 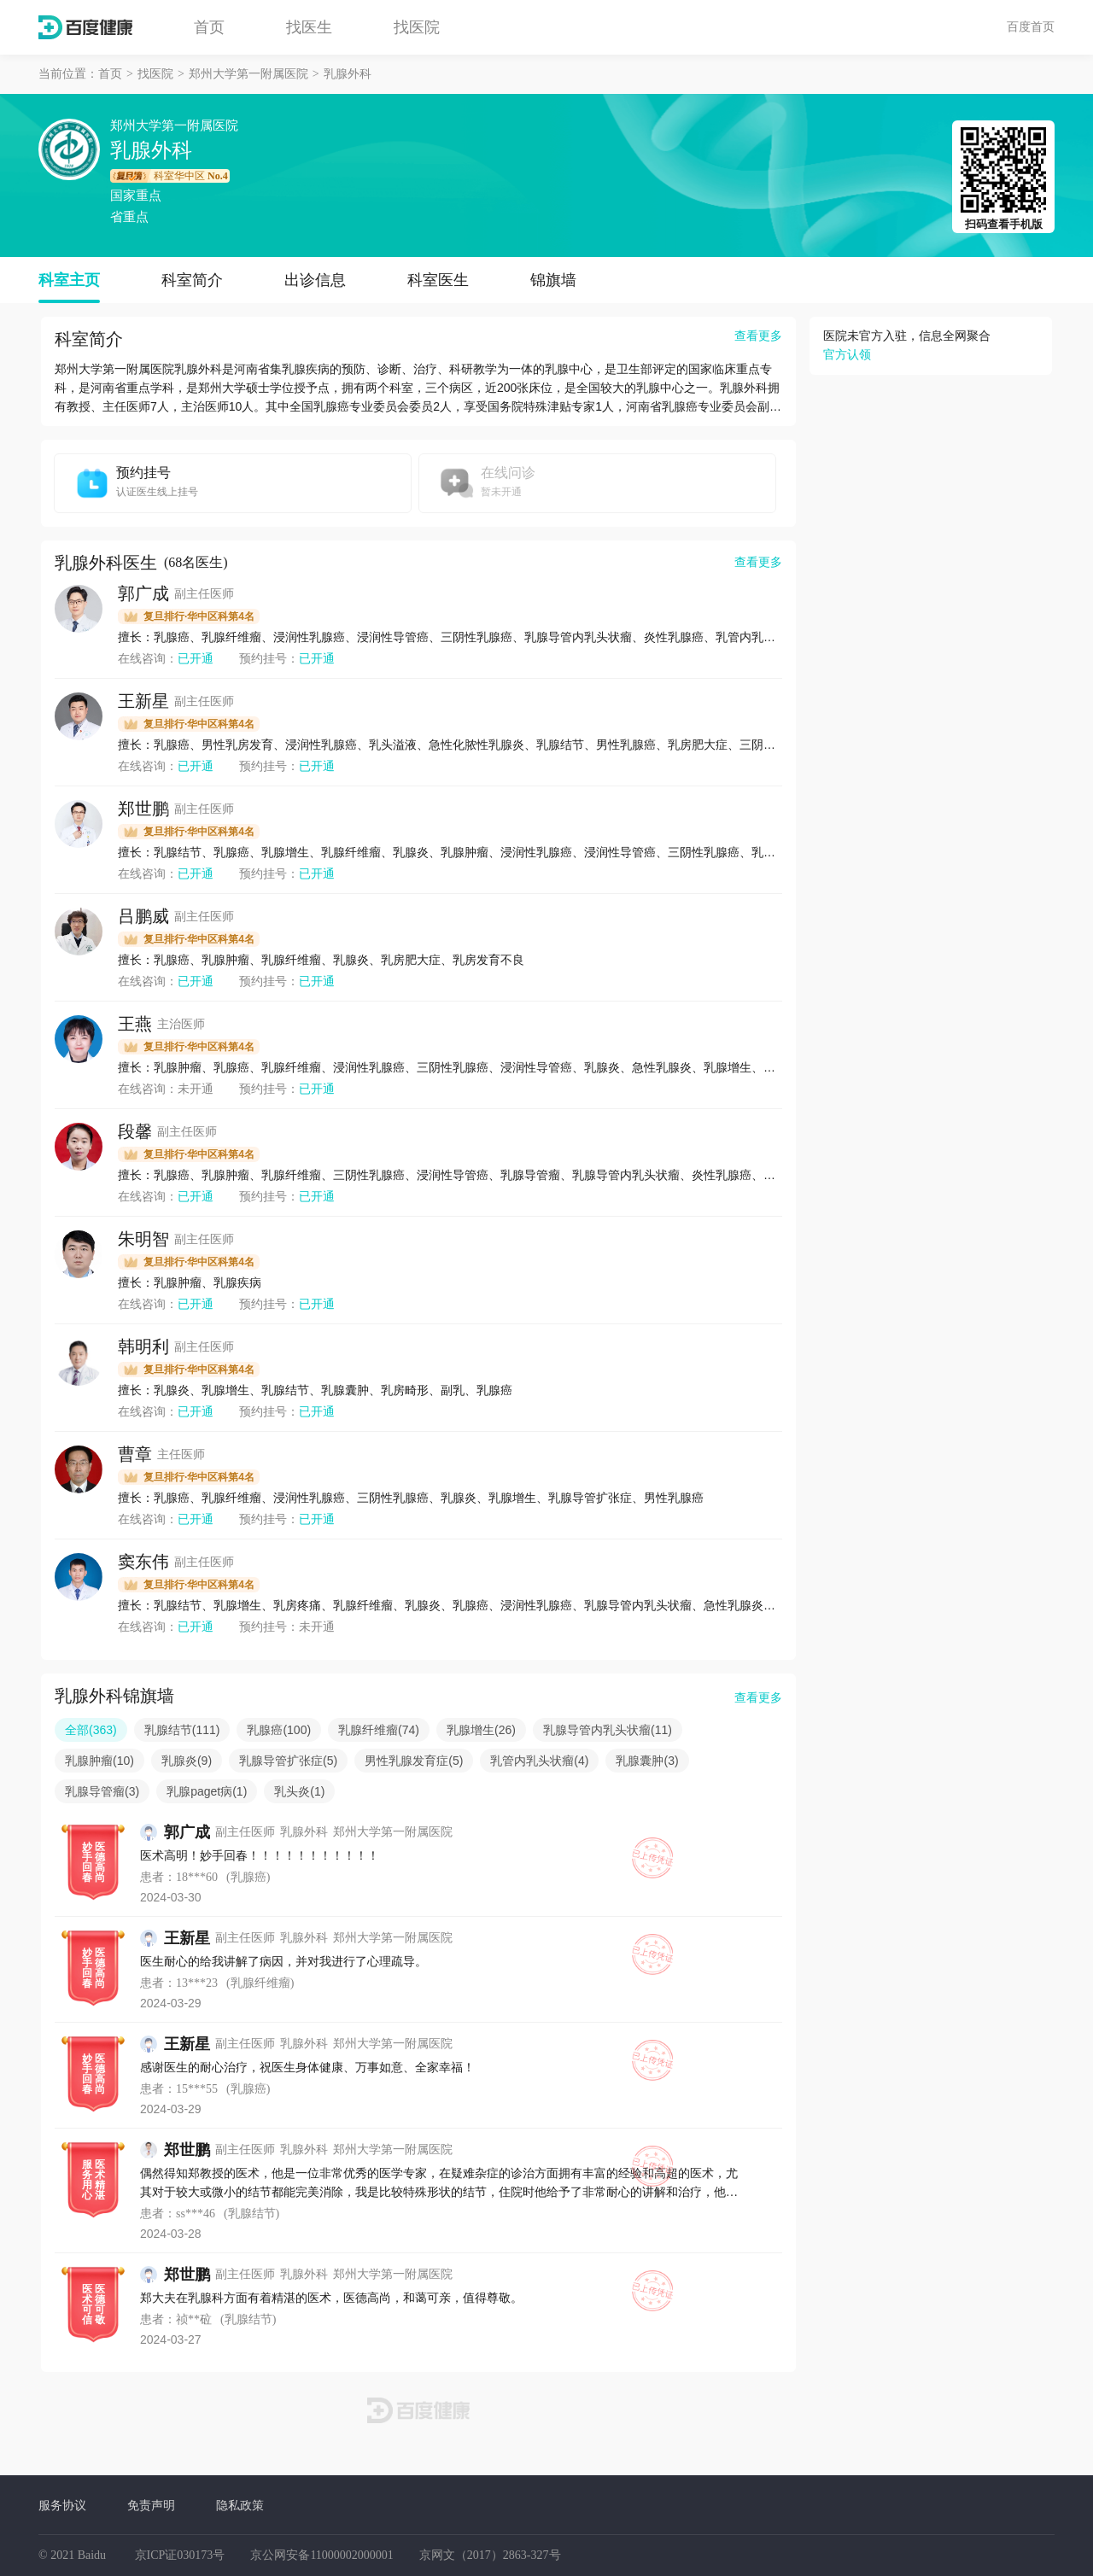 What do you see at coordinates (607, 1730) in the screenshot?
I see `乳腺导管内乳头状瘤(11)` at bounding box center [607, 1730].